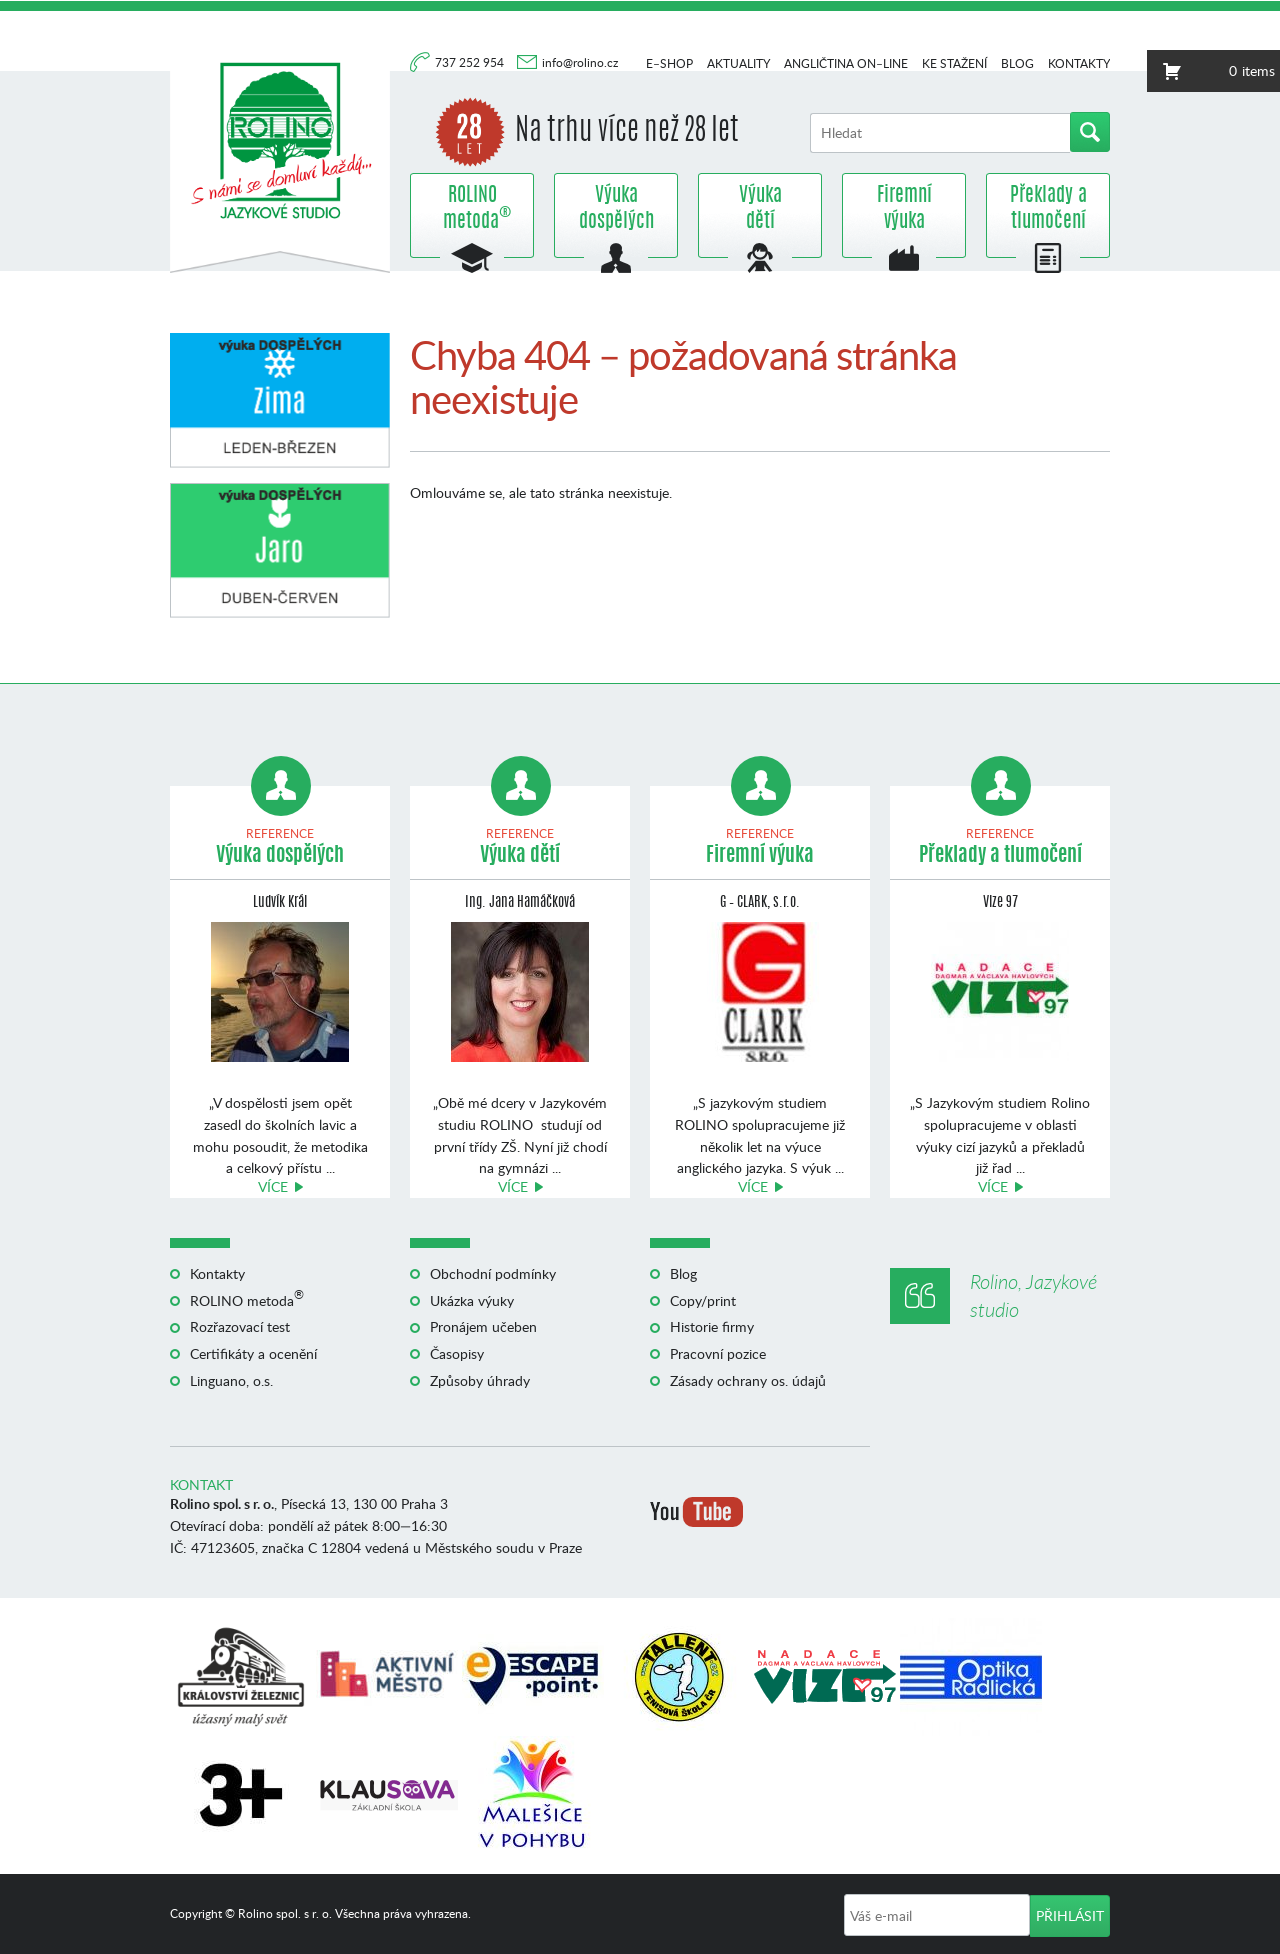 The height and width of the screenshot is (1954, 1280). I want to click on Výuka dětí, so click(760, 209).